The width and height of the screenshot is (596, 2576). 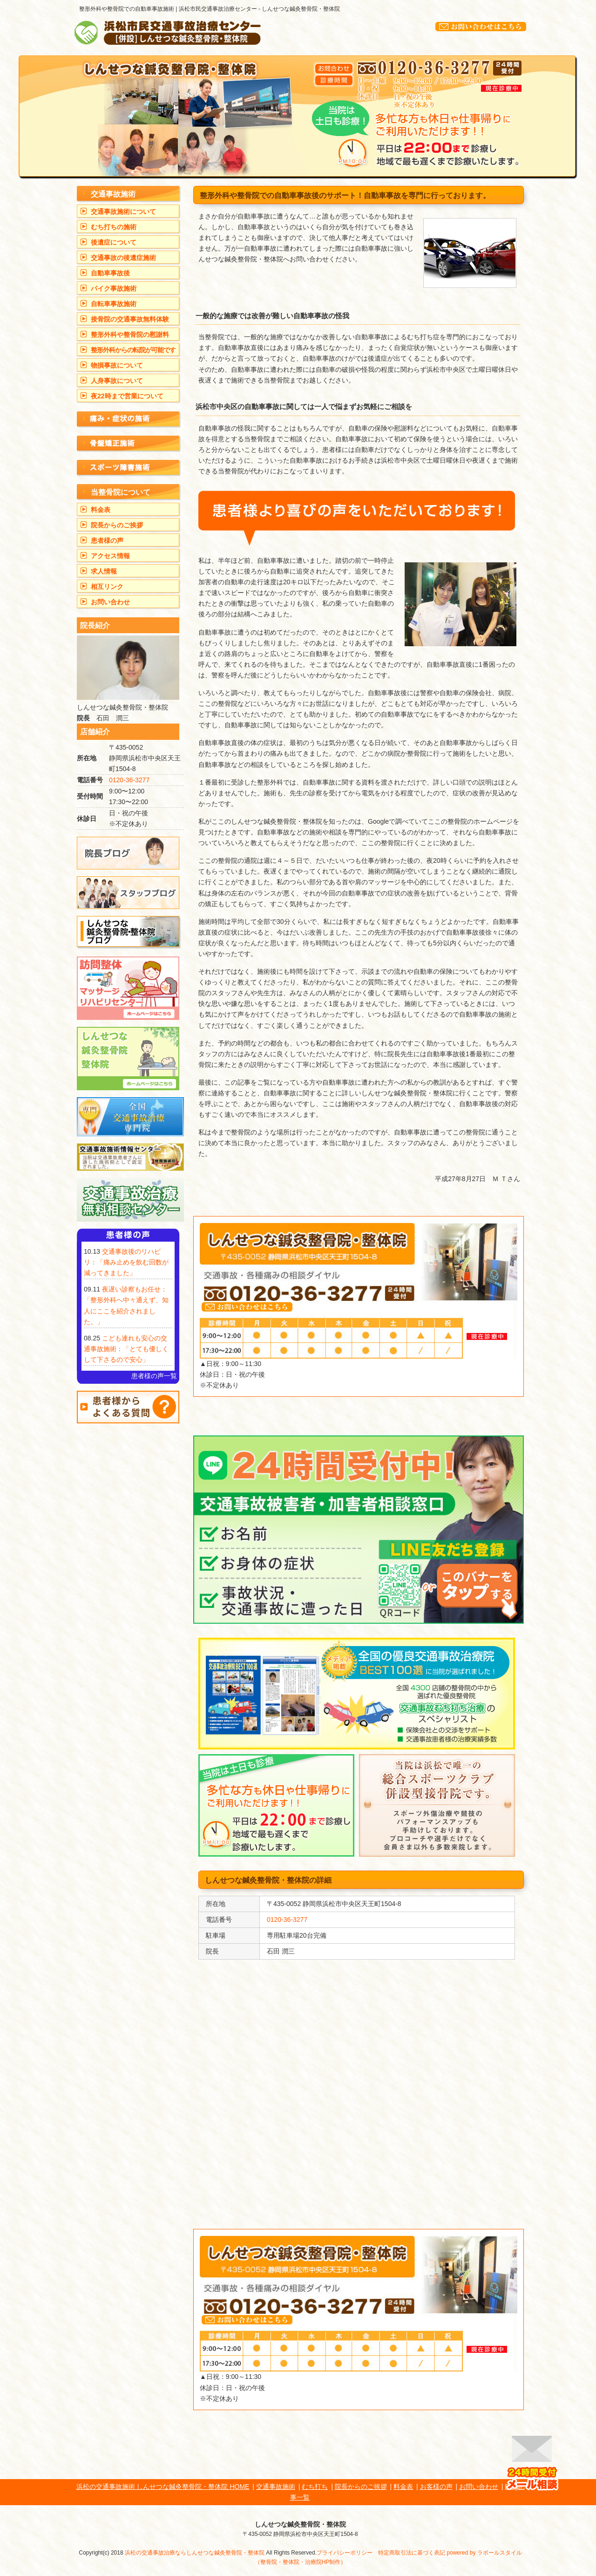 I want to click on 接骨院の交通事故無料体験, so click(x=130, y=319).